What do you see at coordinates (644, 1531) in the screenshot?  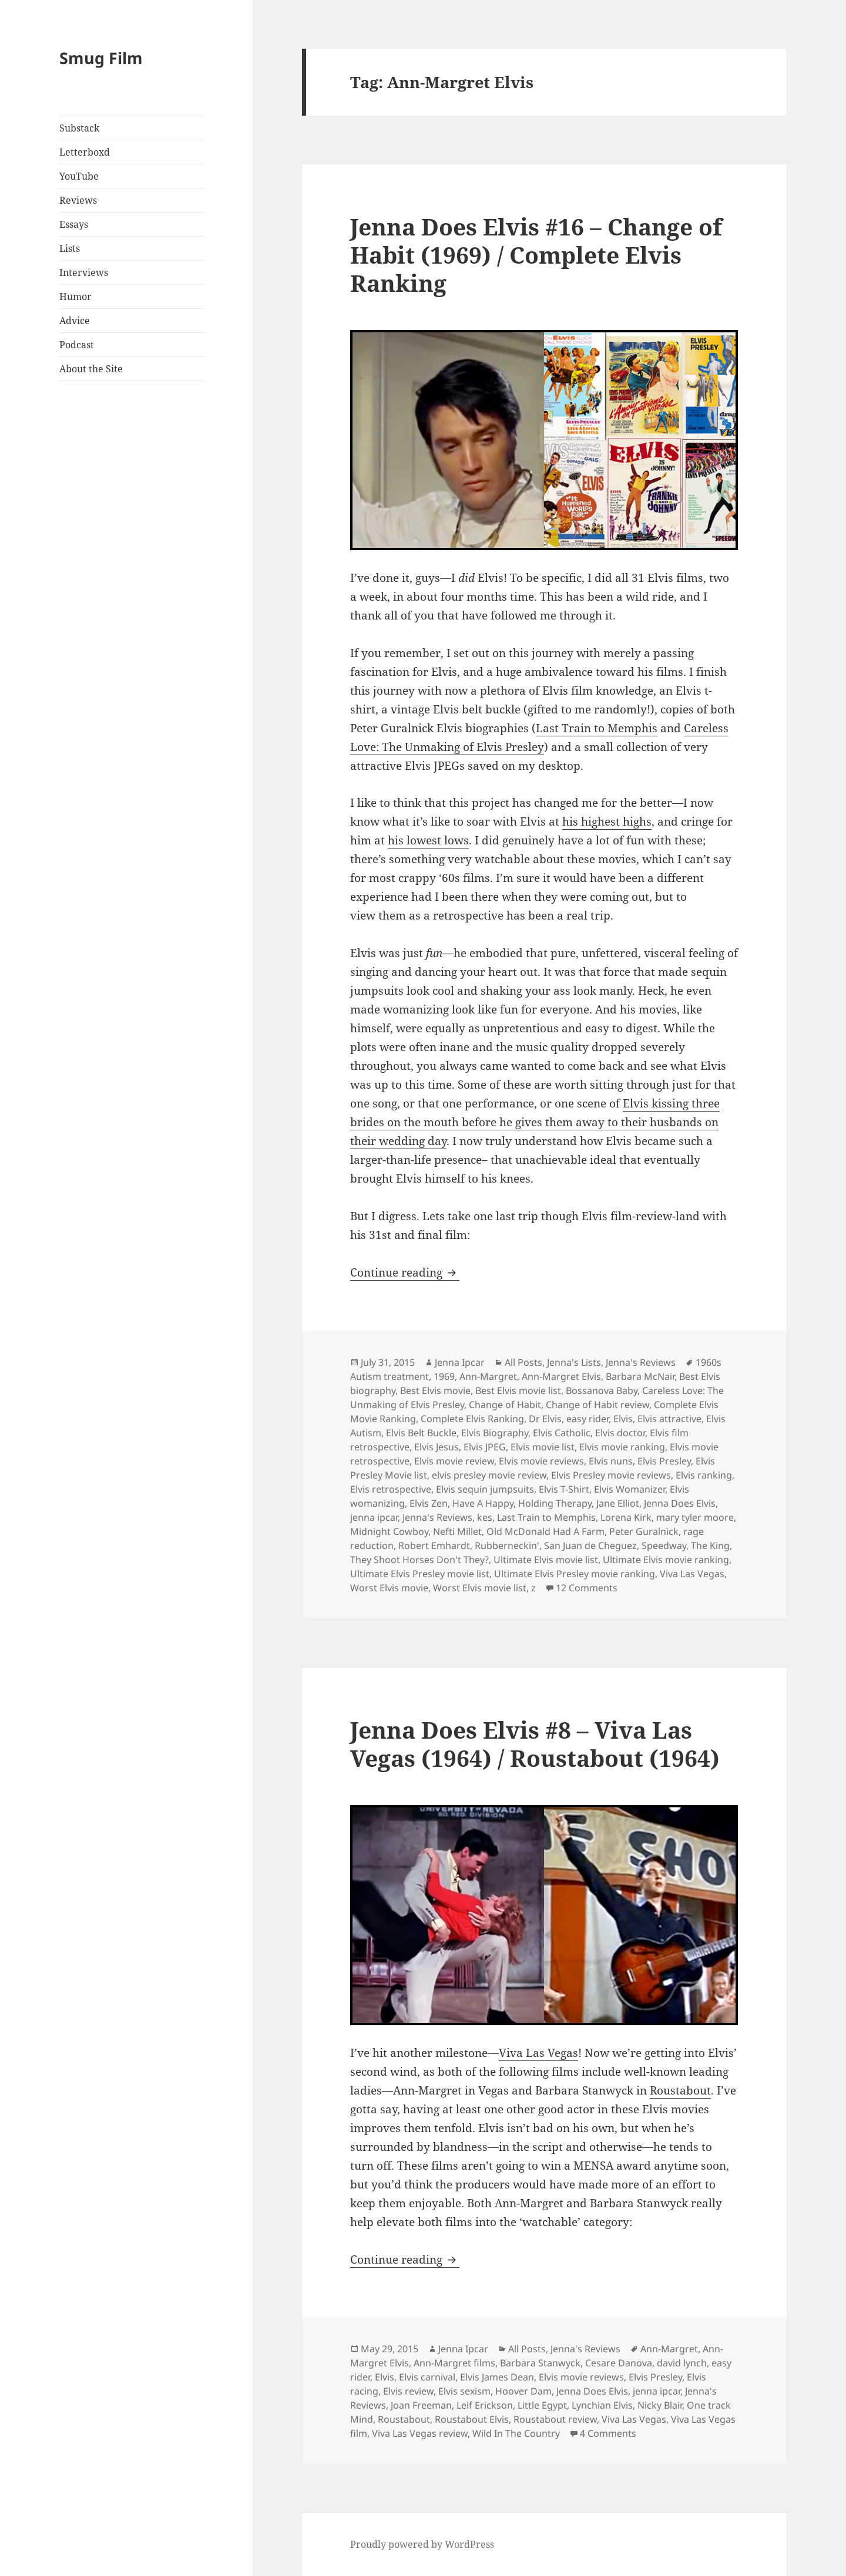 I see `Peter Guralnick` at bounding box center [644, 1531].